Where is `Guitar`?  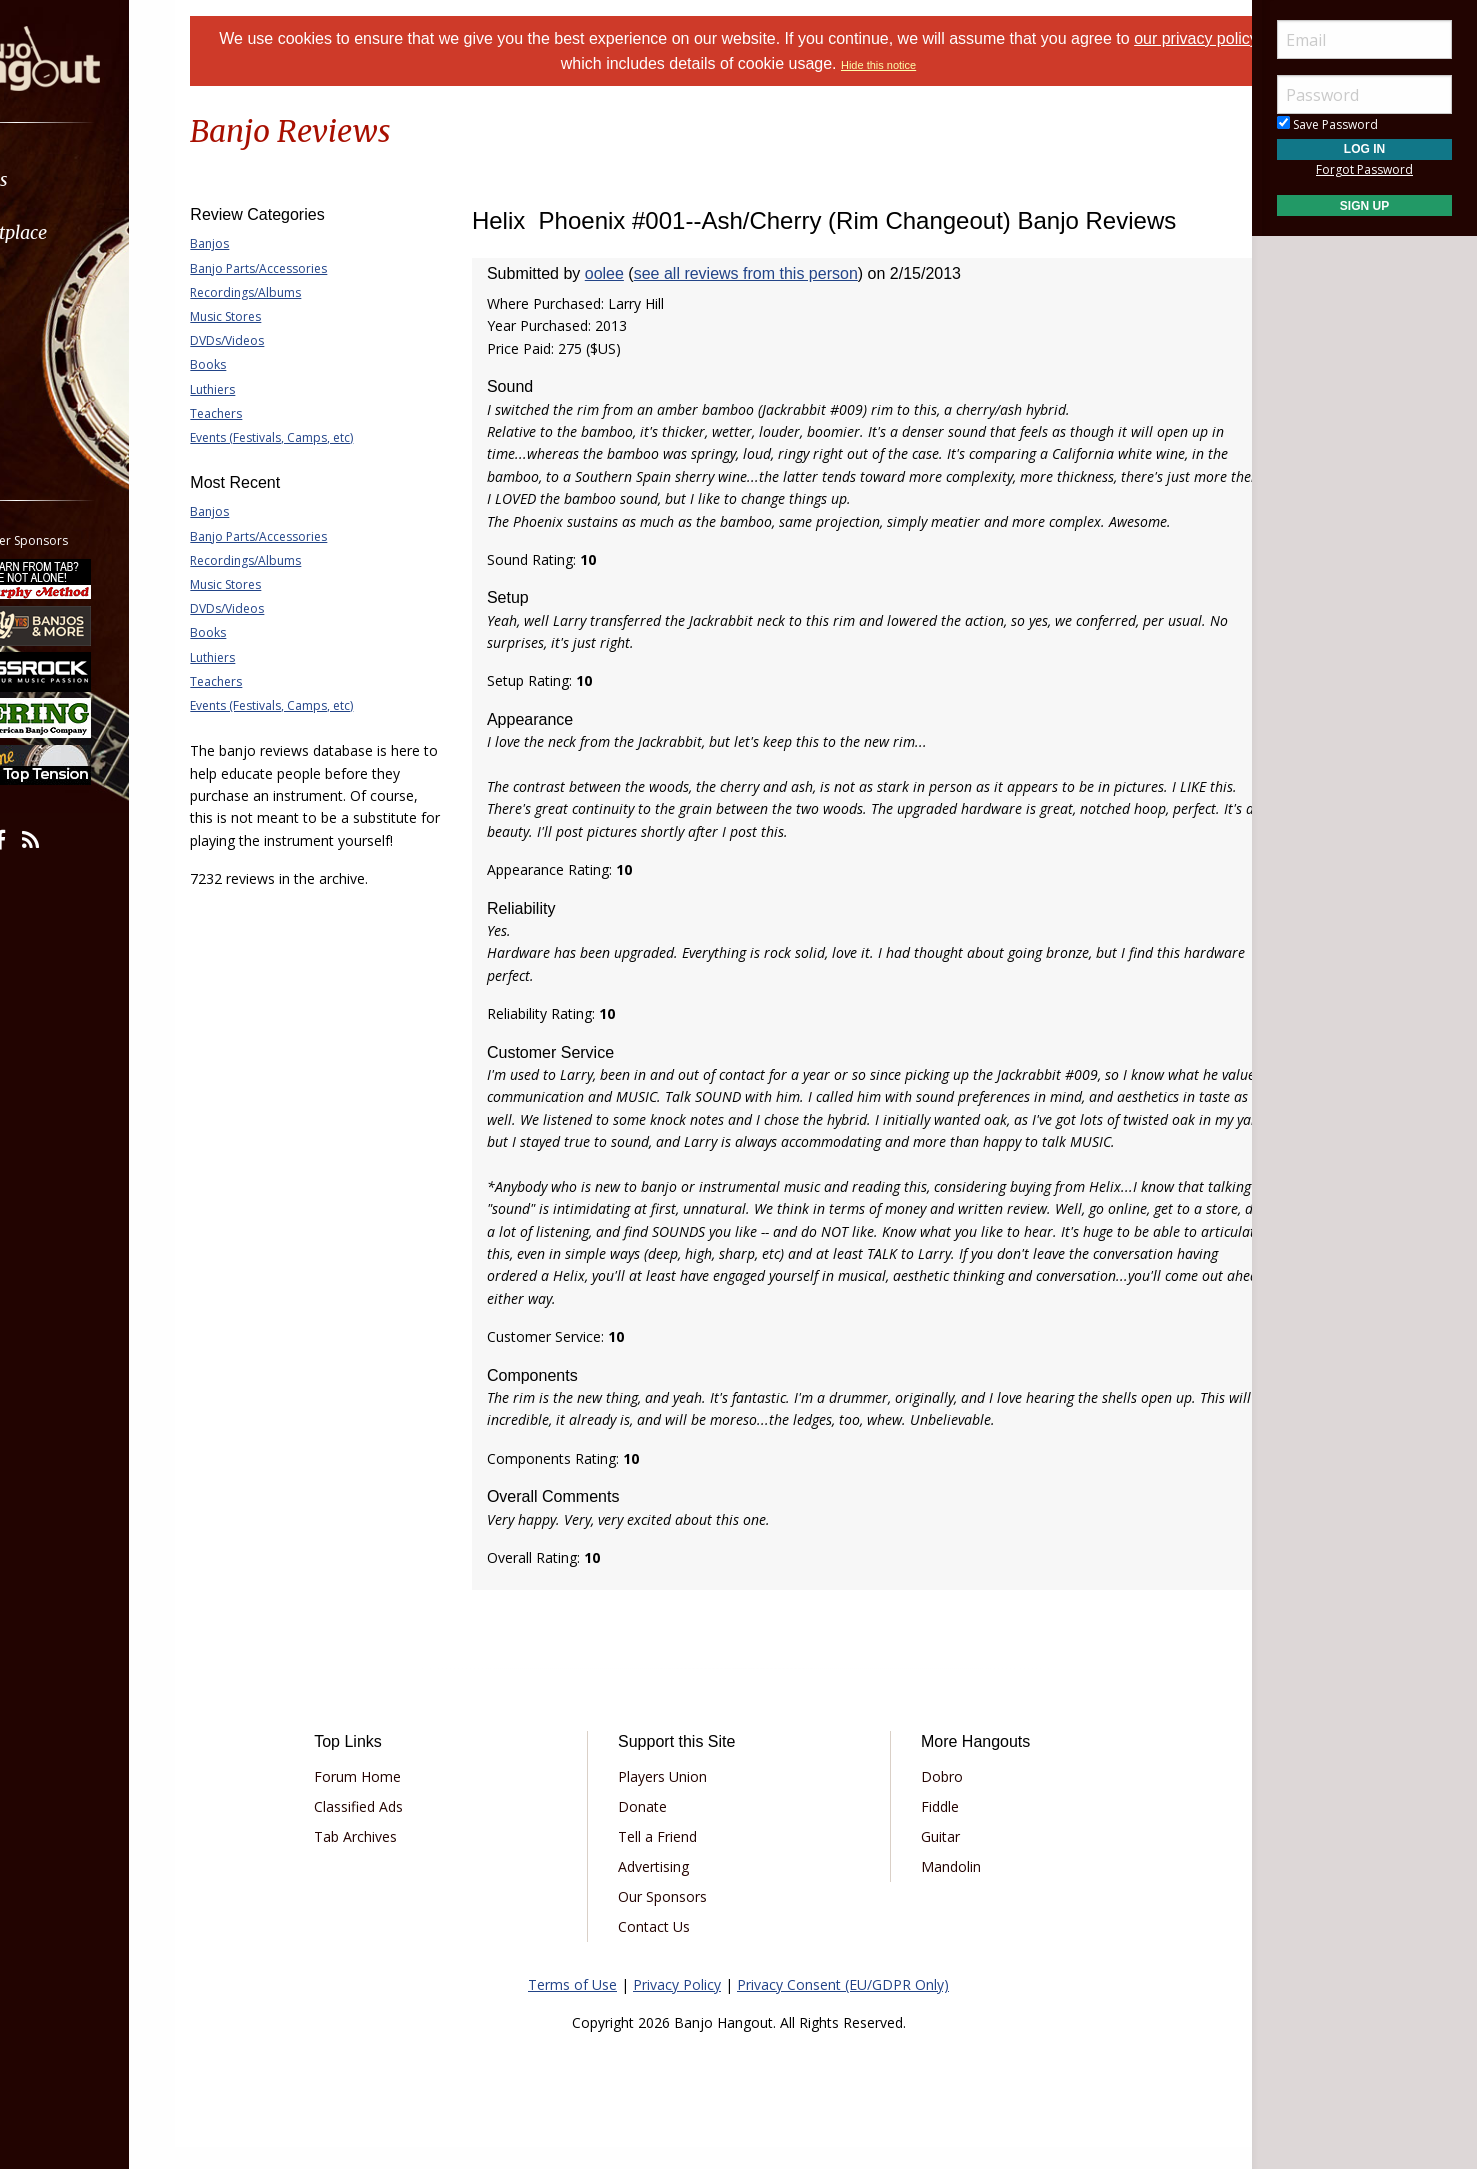
Guitar is located at coordinates (926, 1858).